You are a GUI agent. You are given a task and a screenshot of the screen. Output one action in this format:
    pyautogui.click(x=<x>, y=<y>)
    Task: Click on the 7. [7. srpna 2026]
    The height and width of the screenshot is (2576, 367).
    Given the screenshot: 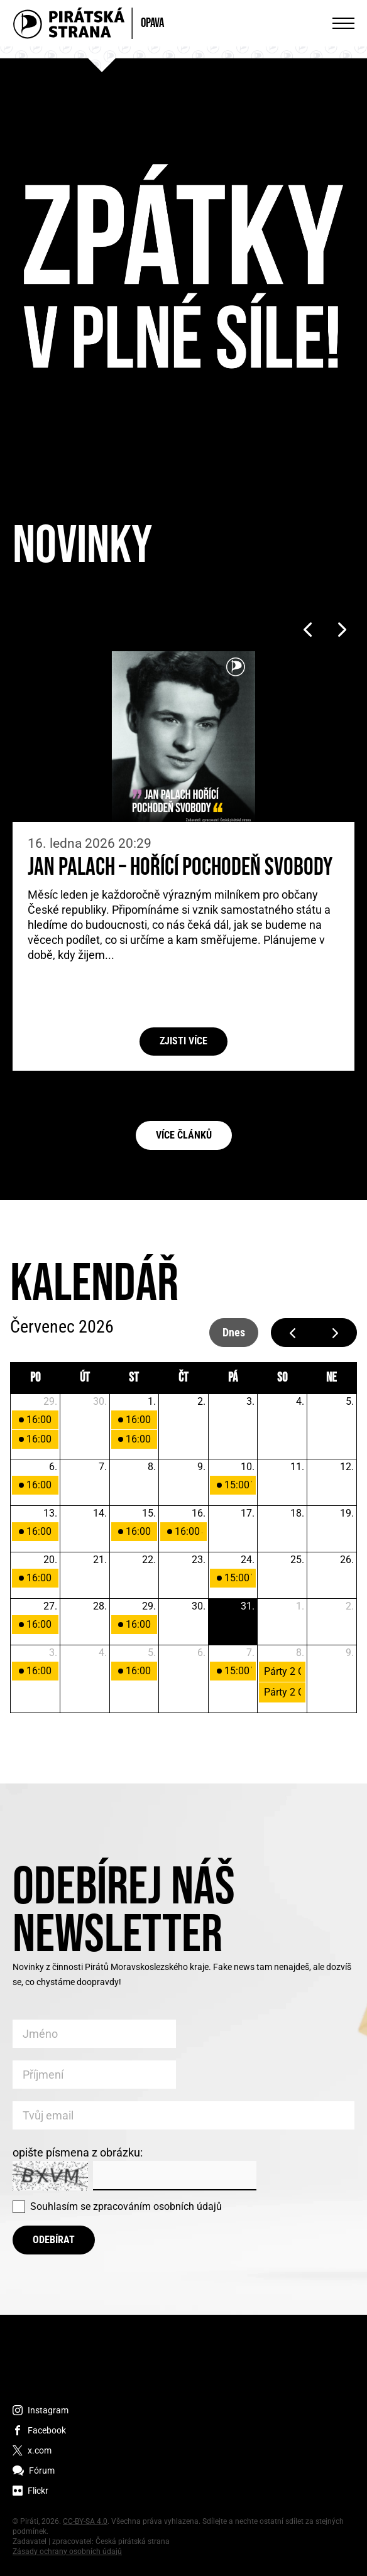 What is the action you would take?
    pyautogui.click(x=250, y=1653)
    